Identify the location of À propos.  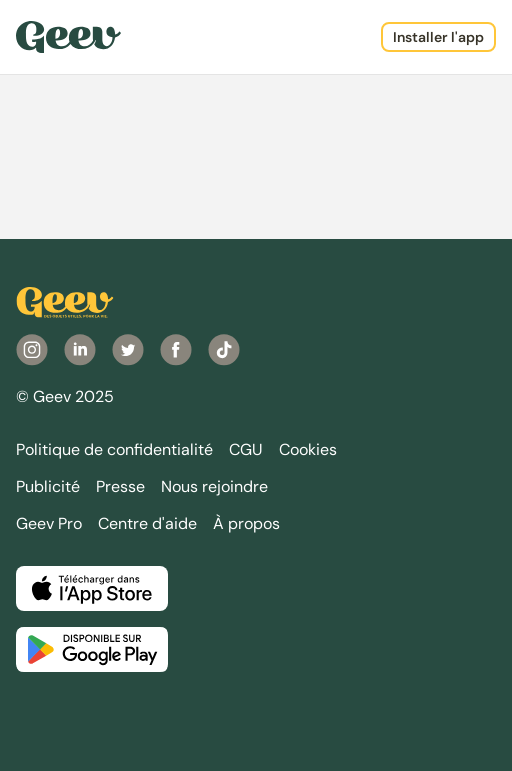
(246, 523).